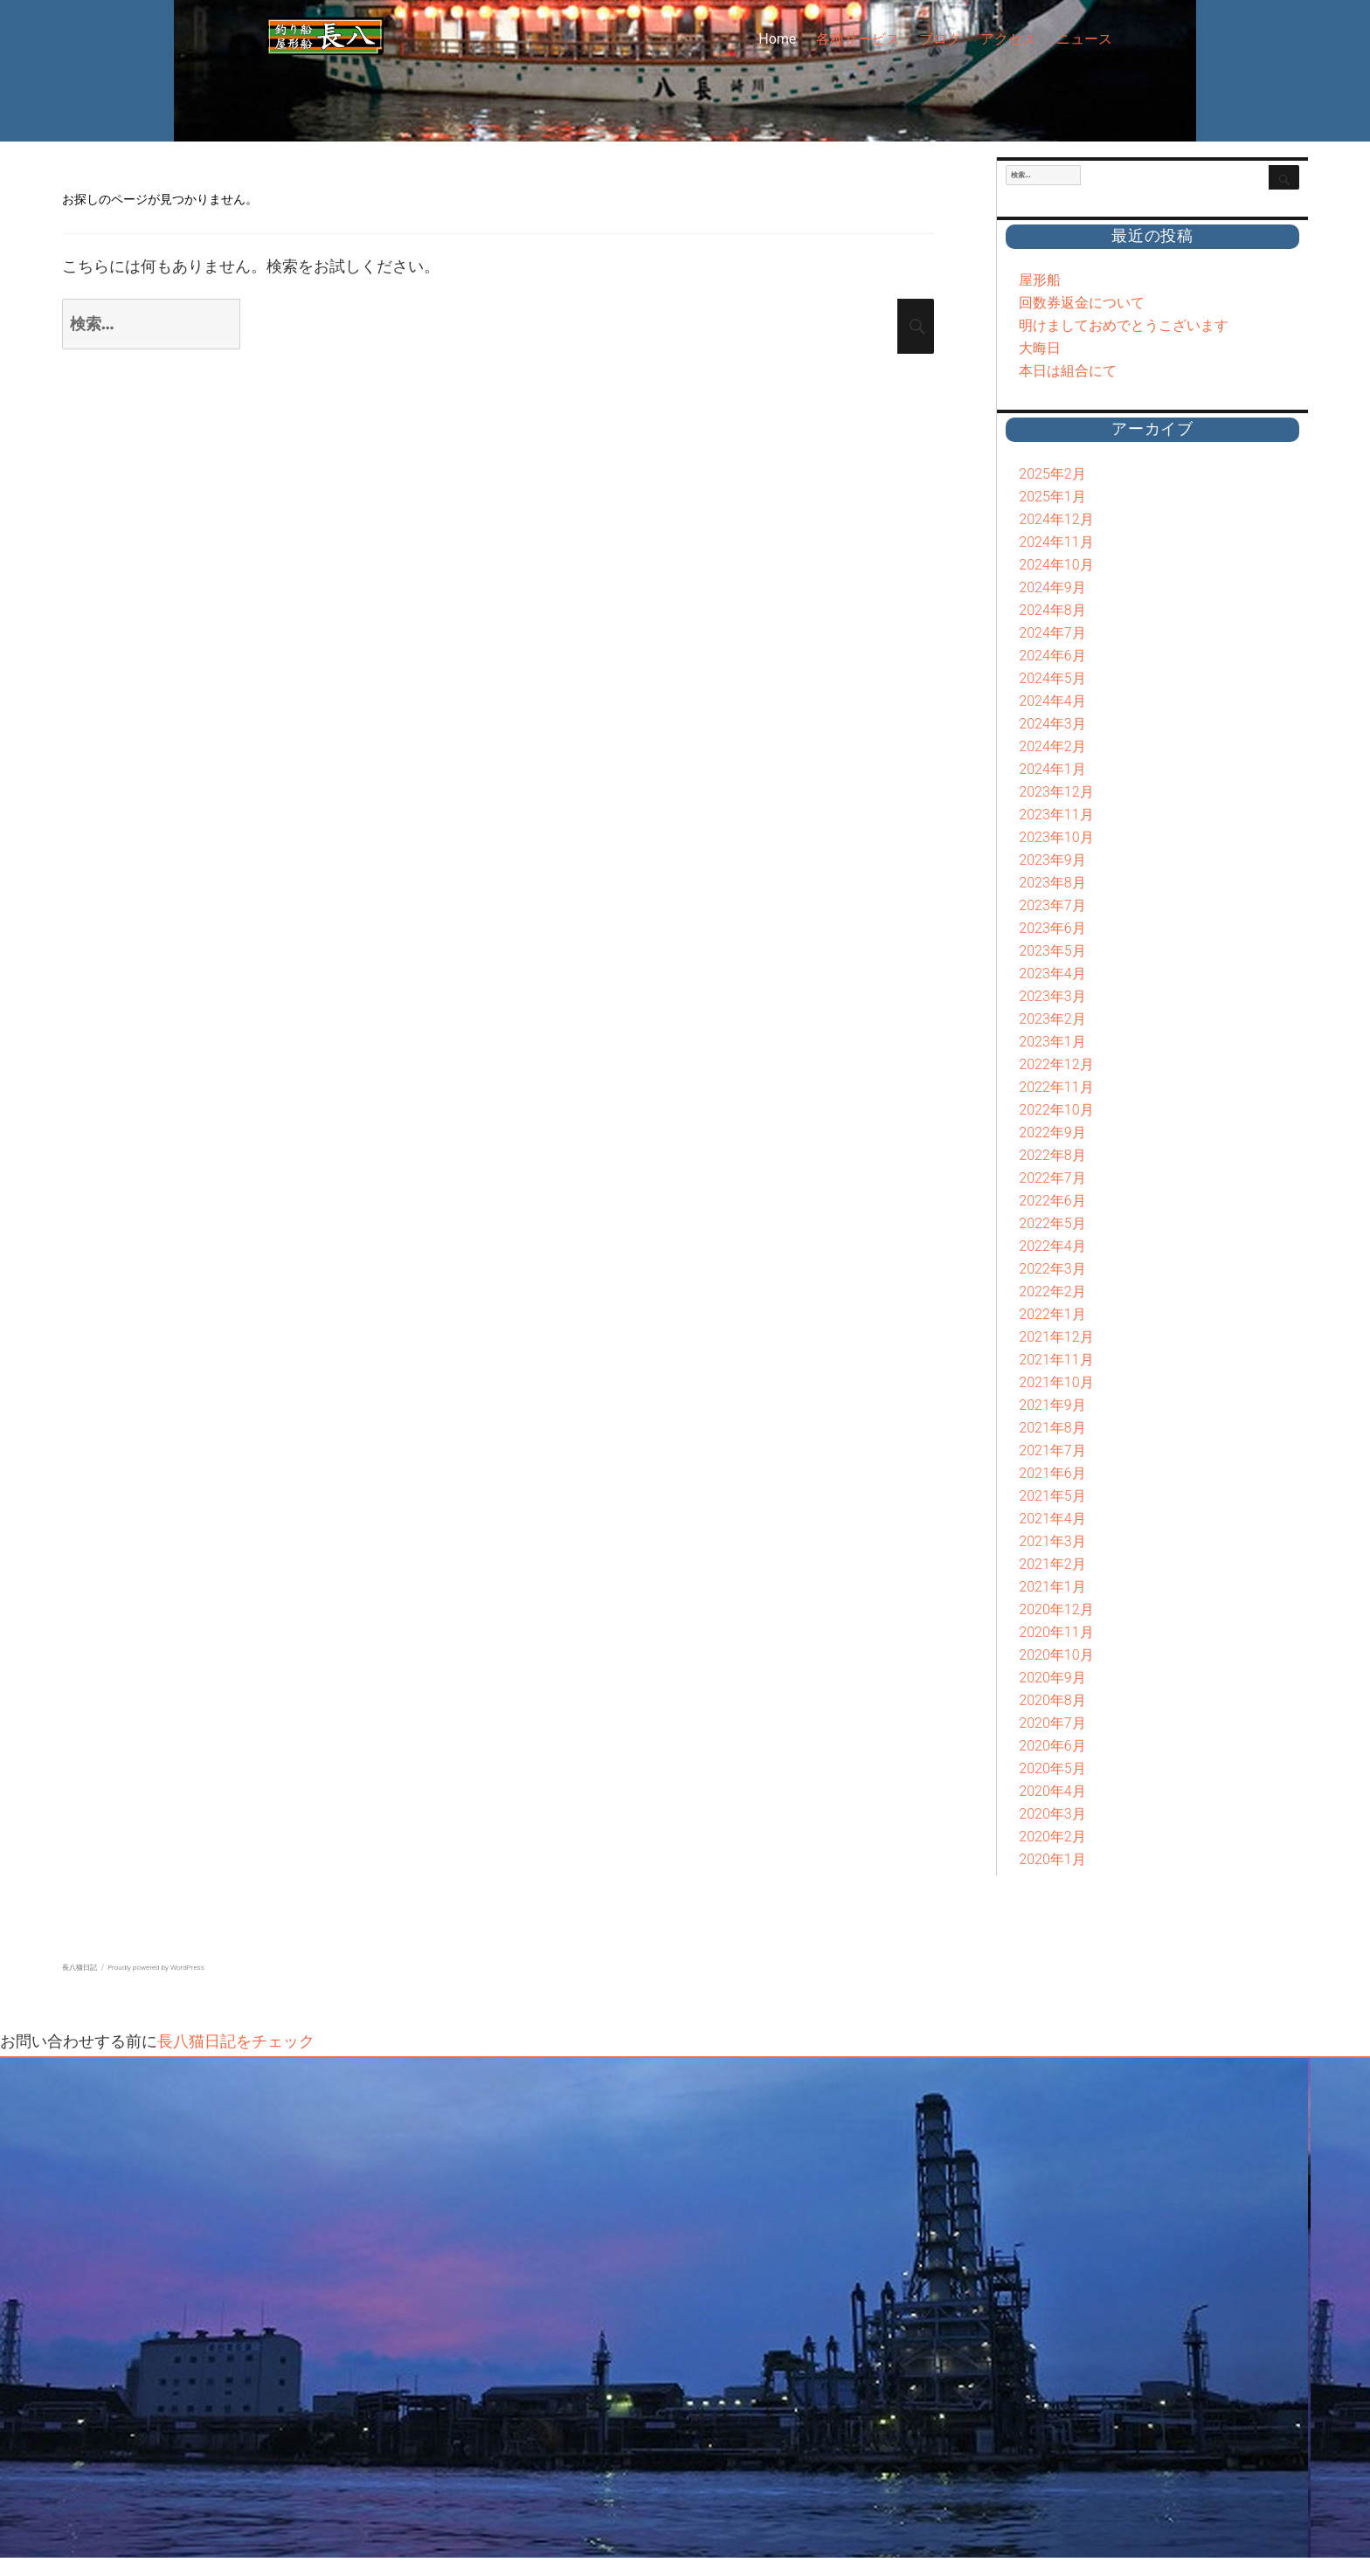 This screenshot has width=1370, height=2576. Describe the element at coordinates (1056, 1087) in the screenshot. I see `2022年11月` at that location.